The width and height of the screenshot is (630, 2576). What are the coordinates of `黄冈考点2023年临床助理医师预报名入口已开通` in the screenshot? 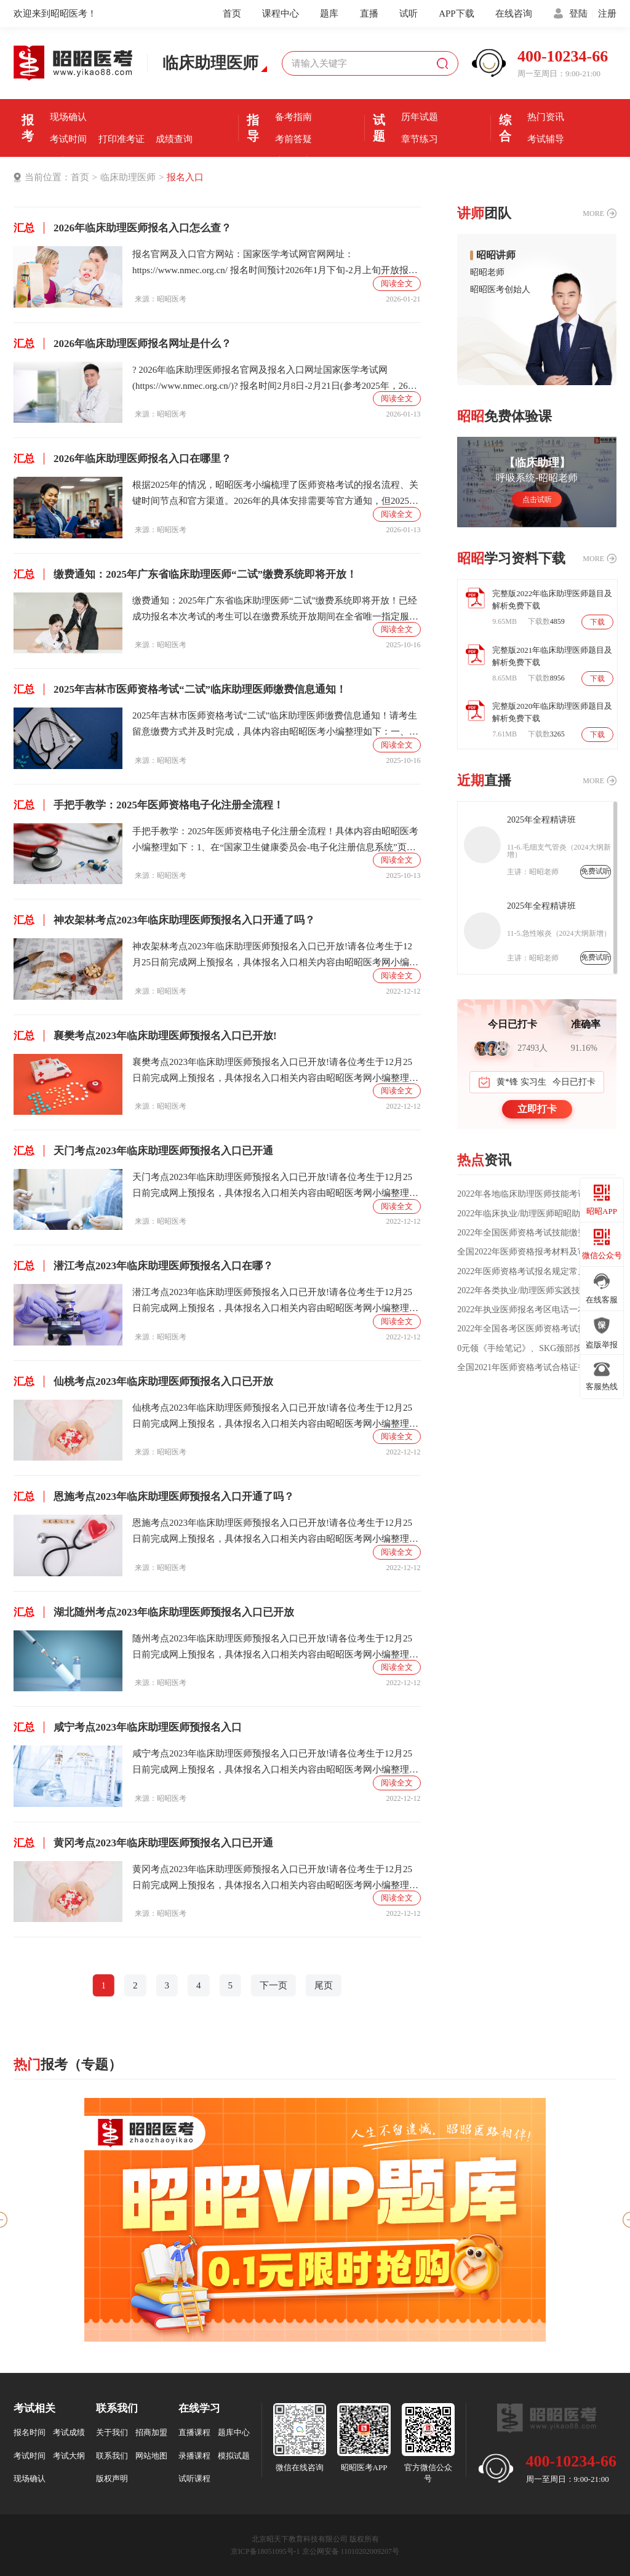 It's located at (143, 1843).